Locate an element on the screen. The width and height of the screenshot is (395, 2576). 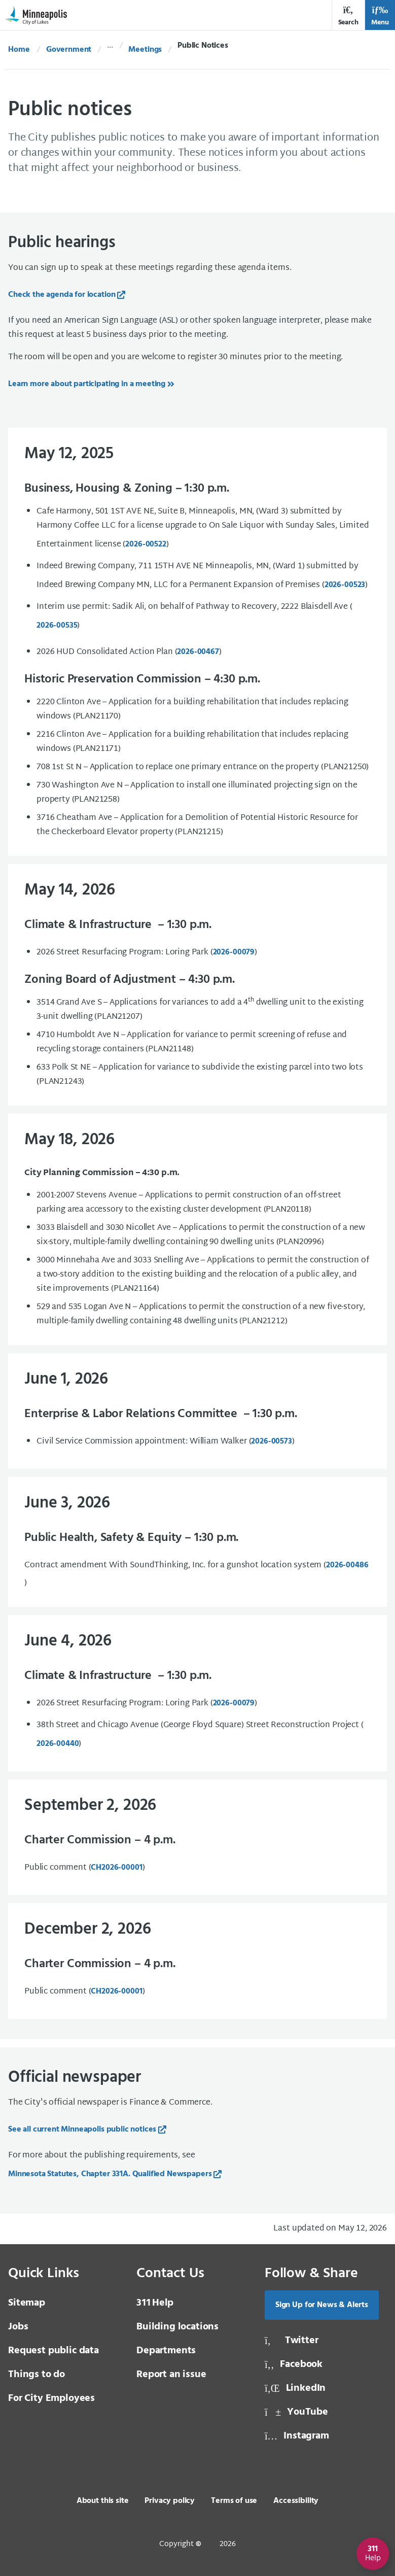
2026-00440 is located at coordinates (58, 1743).